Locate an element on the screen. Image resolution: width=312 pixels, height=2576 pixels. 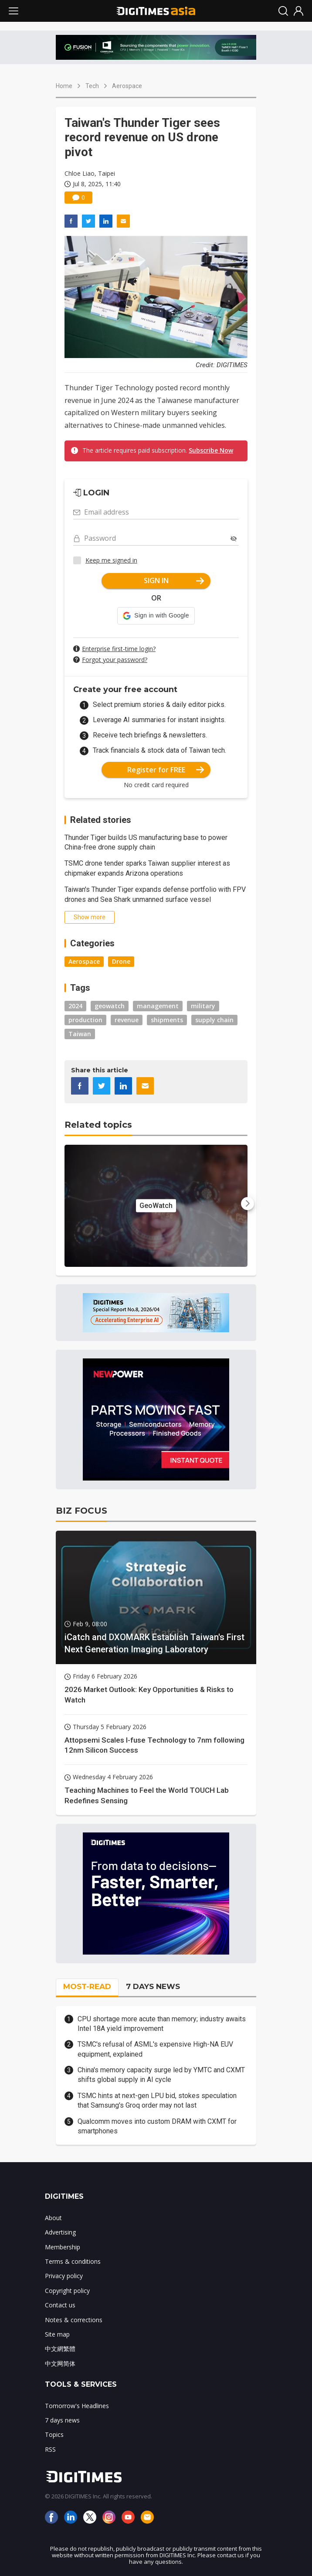
2024 is located at coordinates (75, 1006).